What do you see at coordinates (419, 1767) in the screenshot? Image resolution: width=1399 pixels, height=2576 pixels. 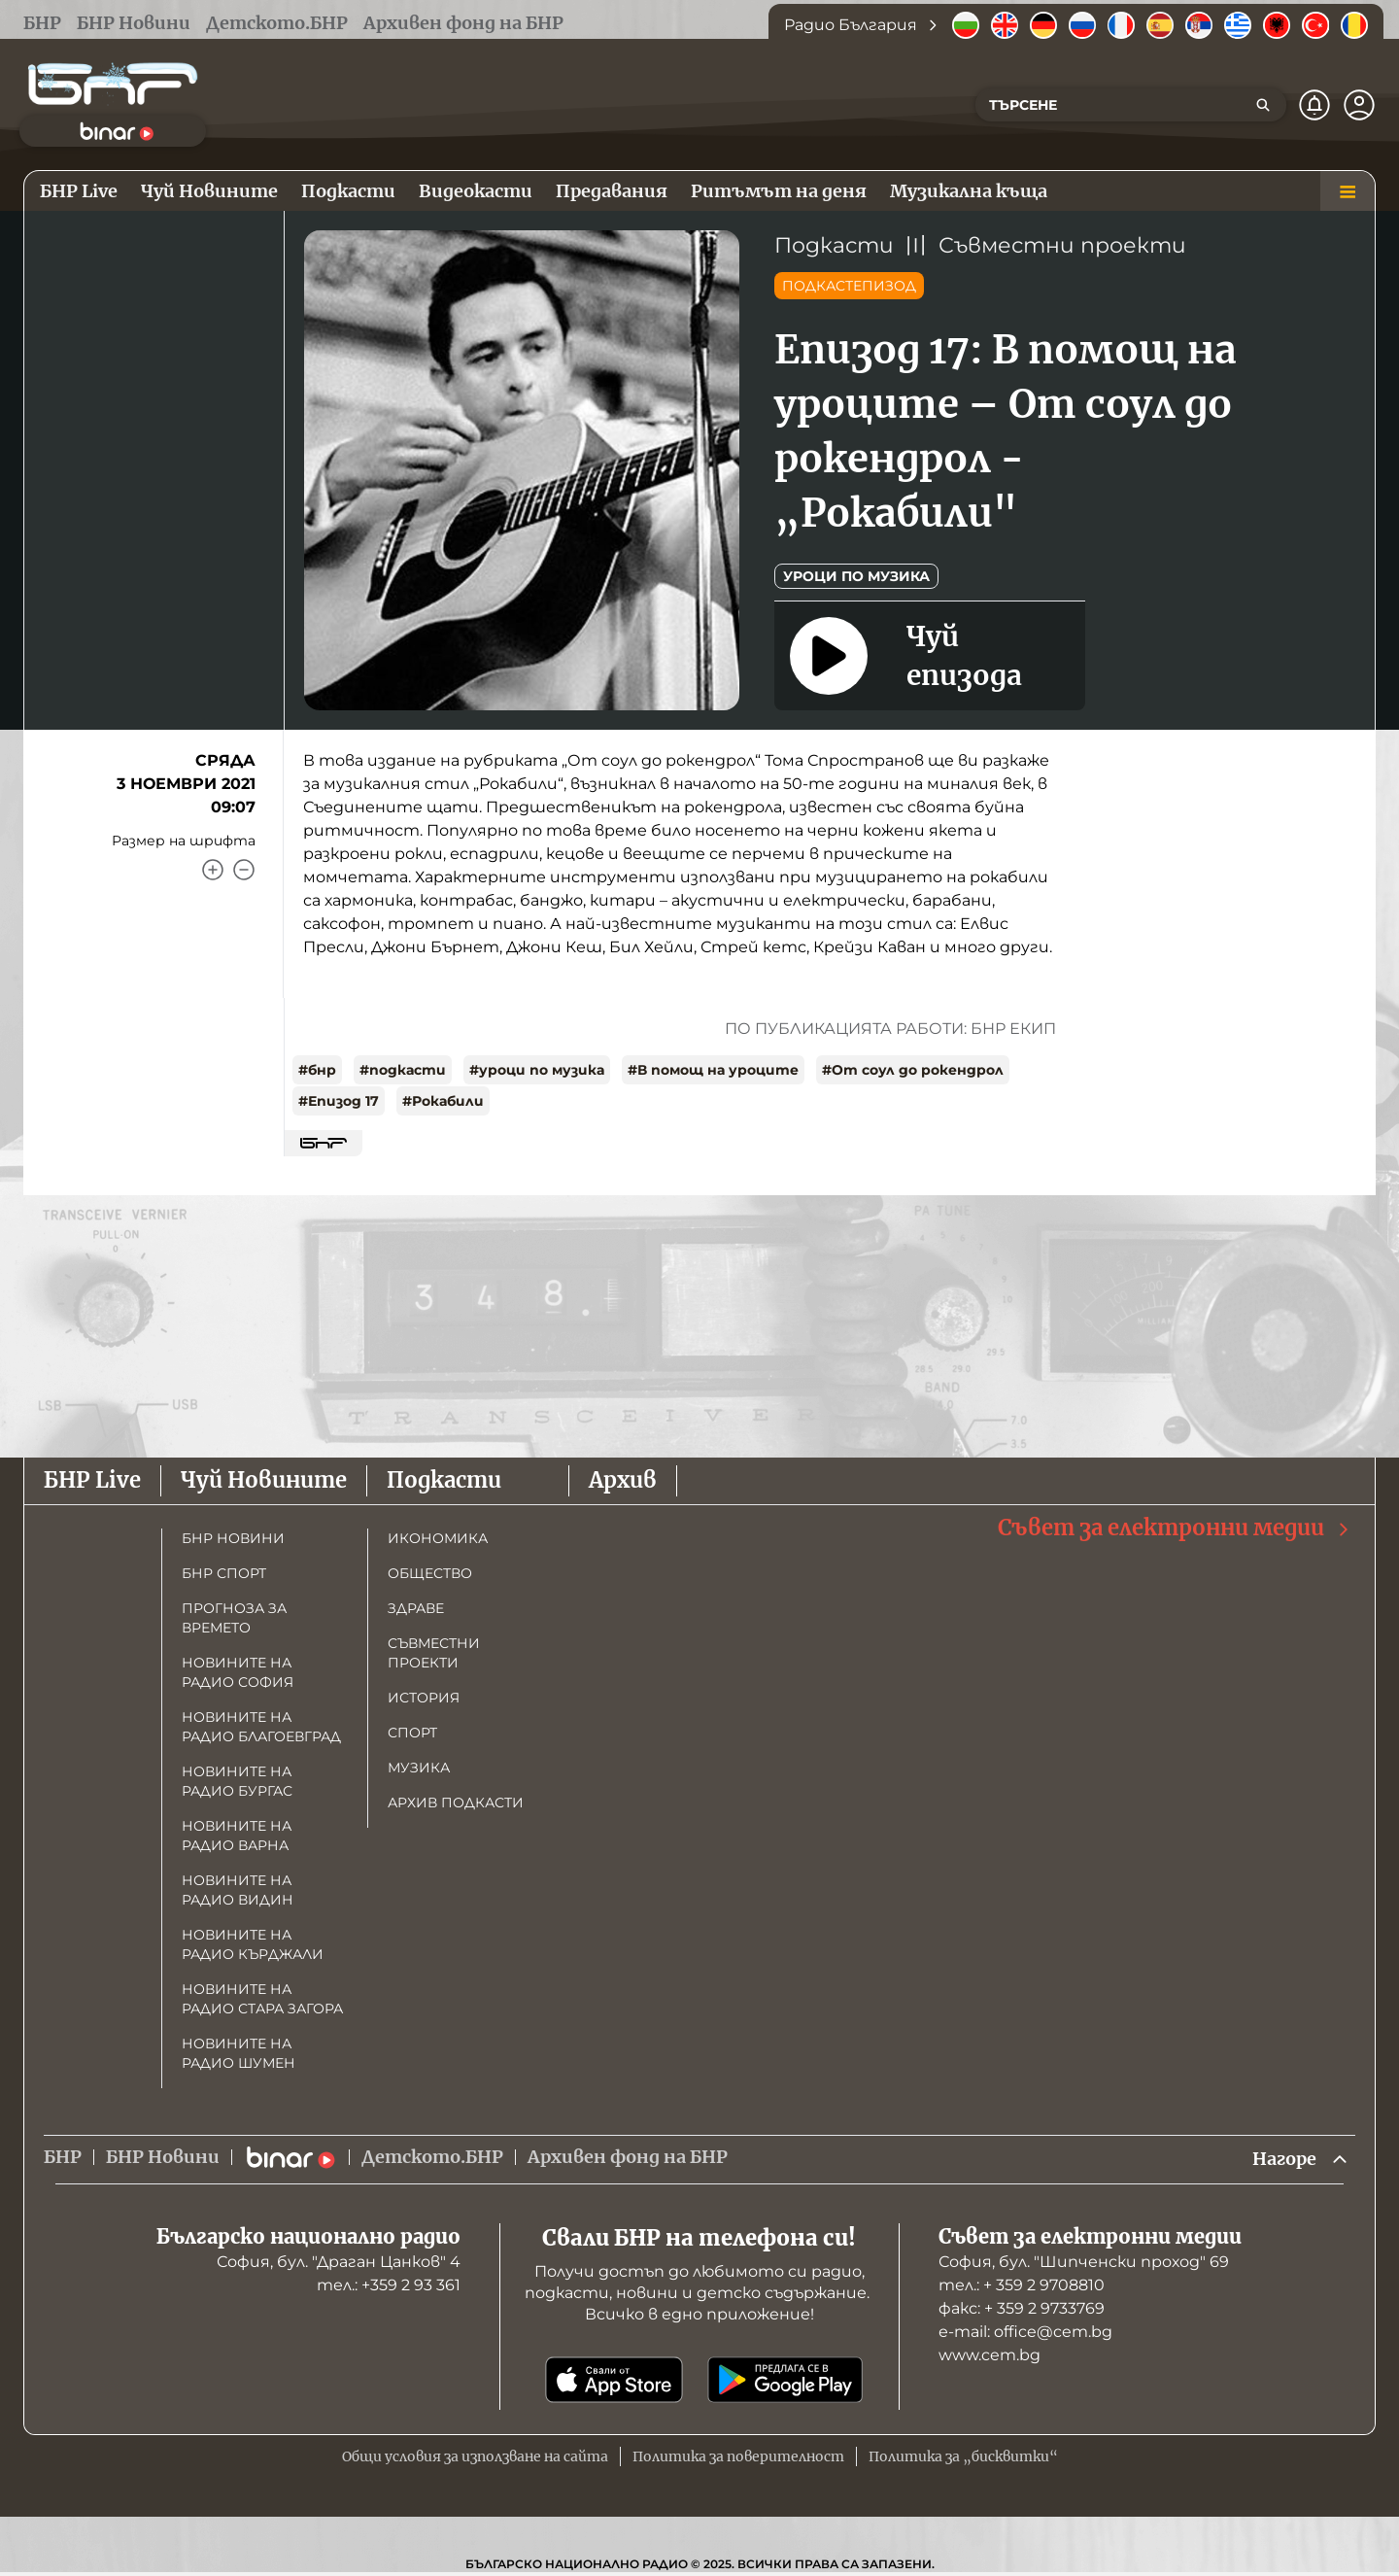 I see `Музика` at bounding box center [419, 1767].